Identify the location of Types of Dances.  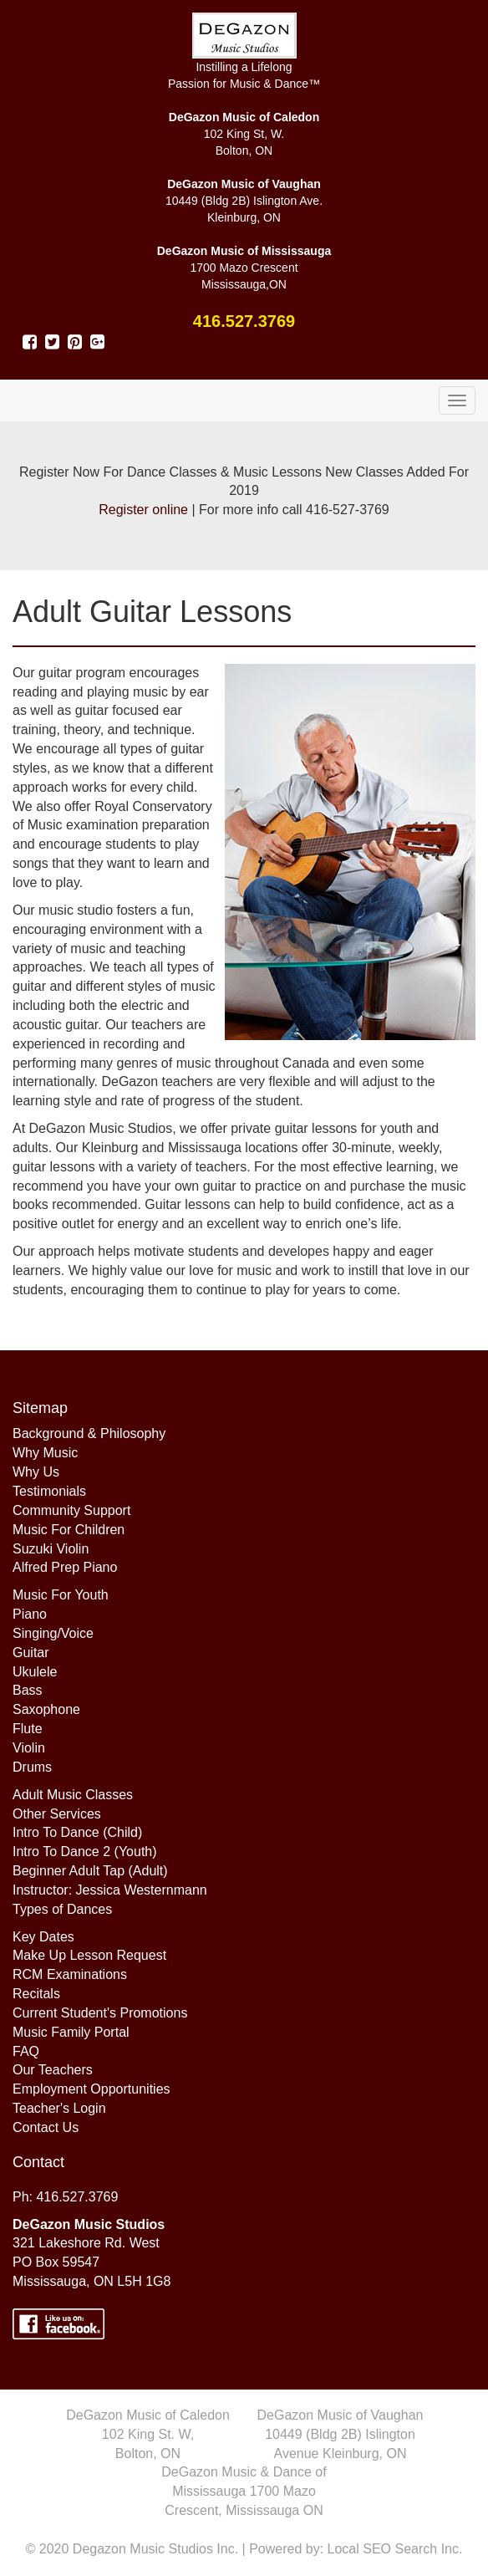
(62, 1909).